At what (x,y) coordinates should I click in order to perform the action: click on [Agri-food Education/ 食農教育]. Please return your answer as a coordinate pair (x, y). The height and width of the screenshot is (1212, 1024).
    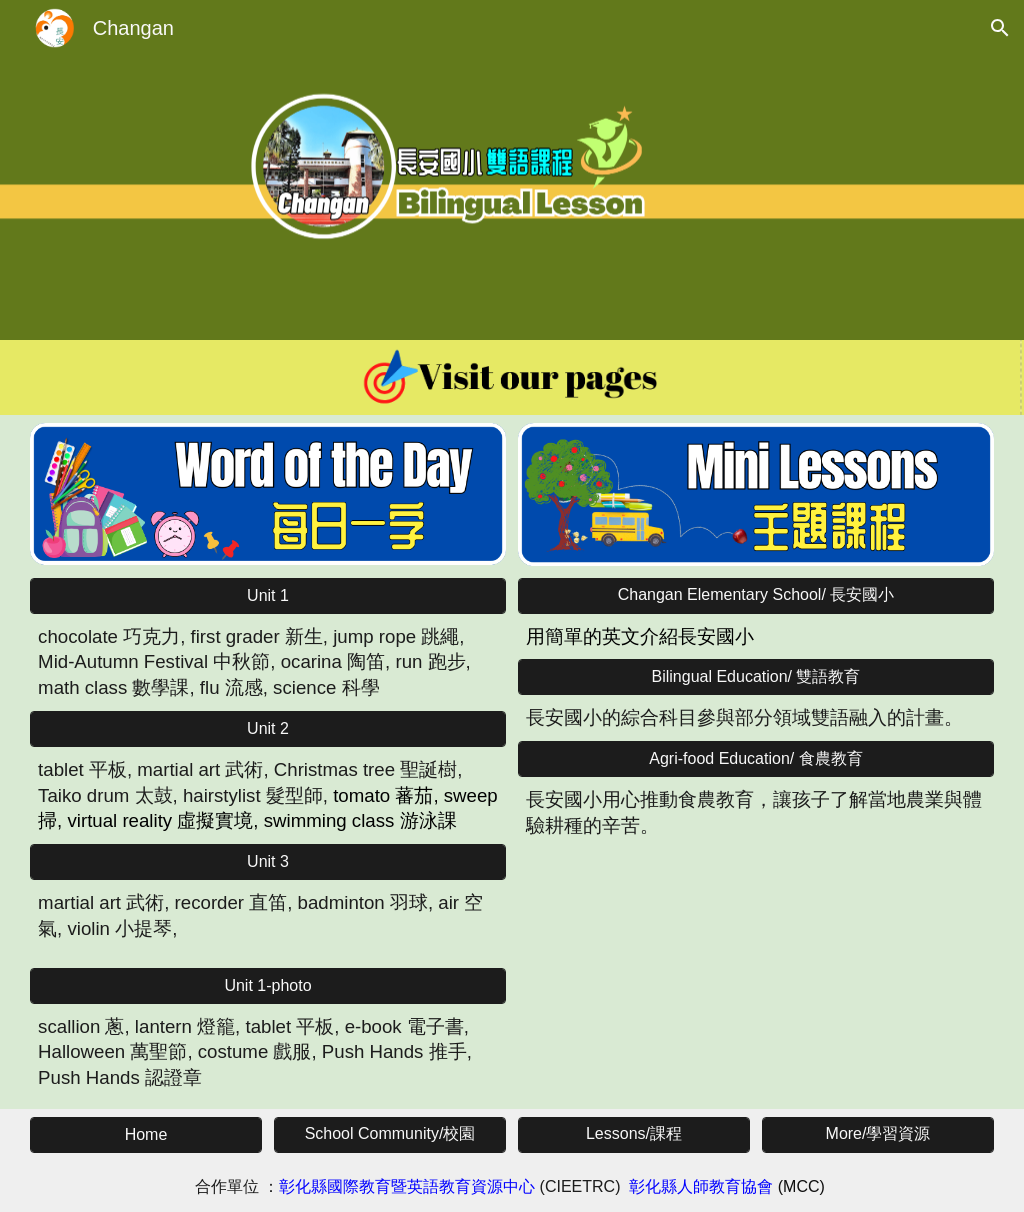
    Looking at the image, I should click on (756, 759).